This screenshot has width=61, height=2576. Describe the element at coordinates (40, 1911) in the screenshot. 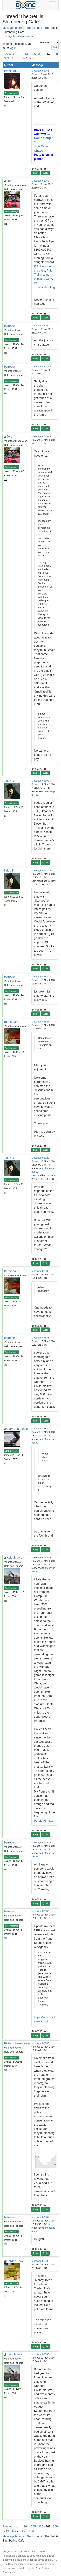

I see `Message 88835` at that location.